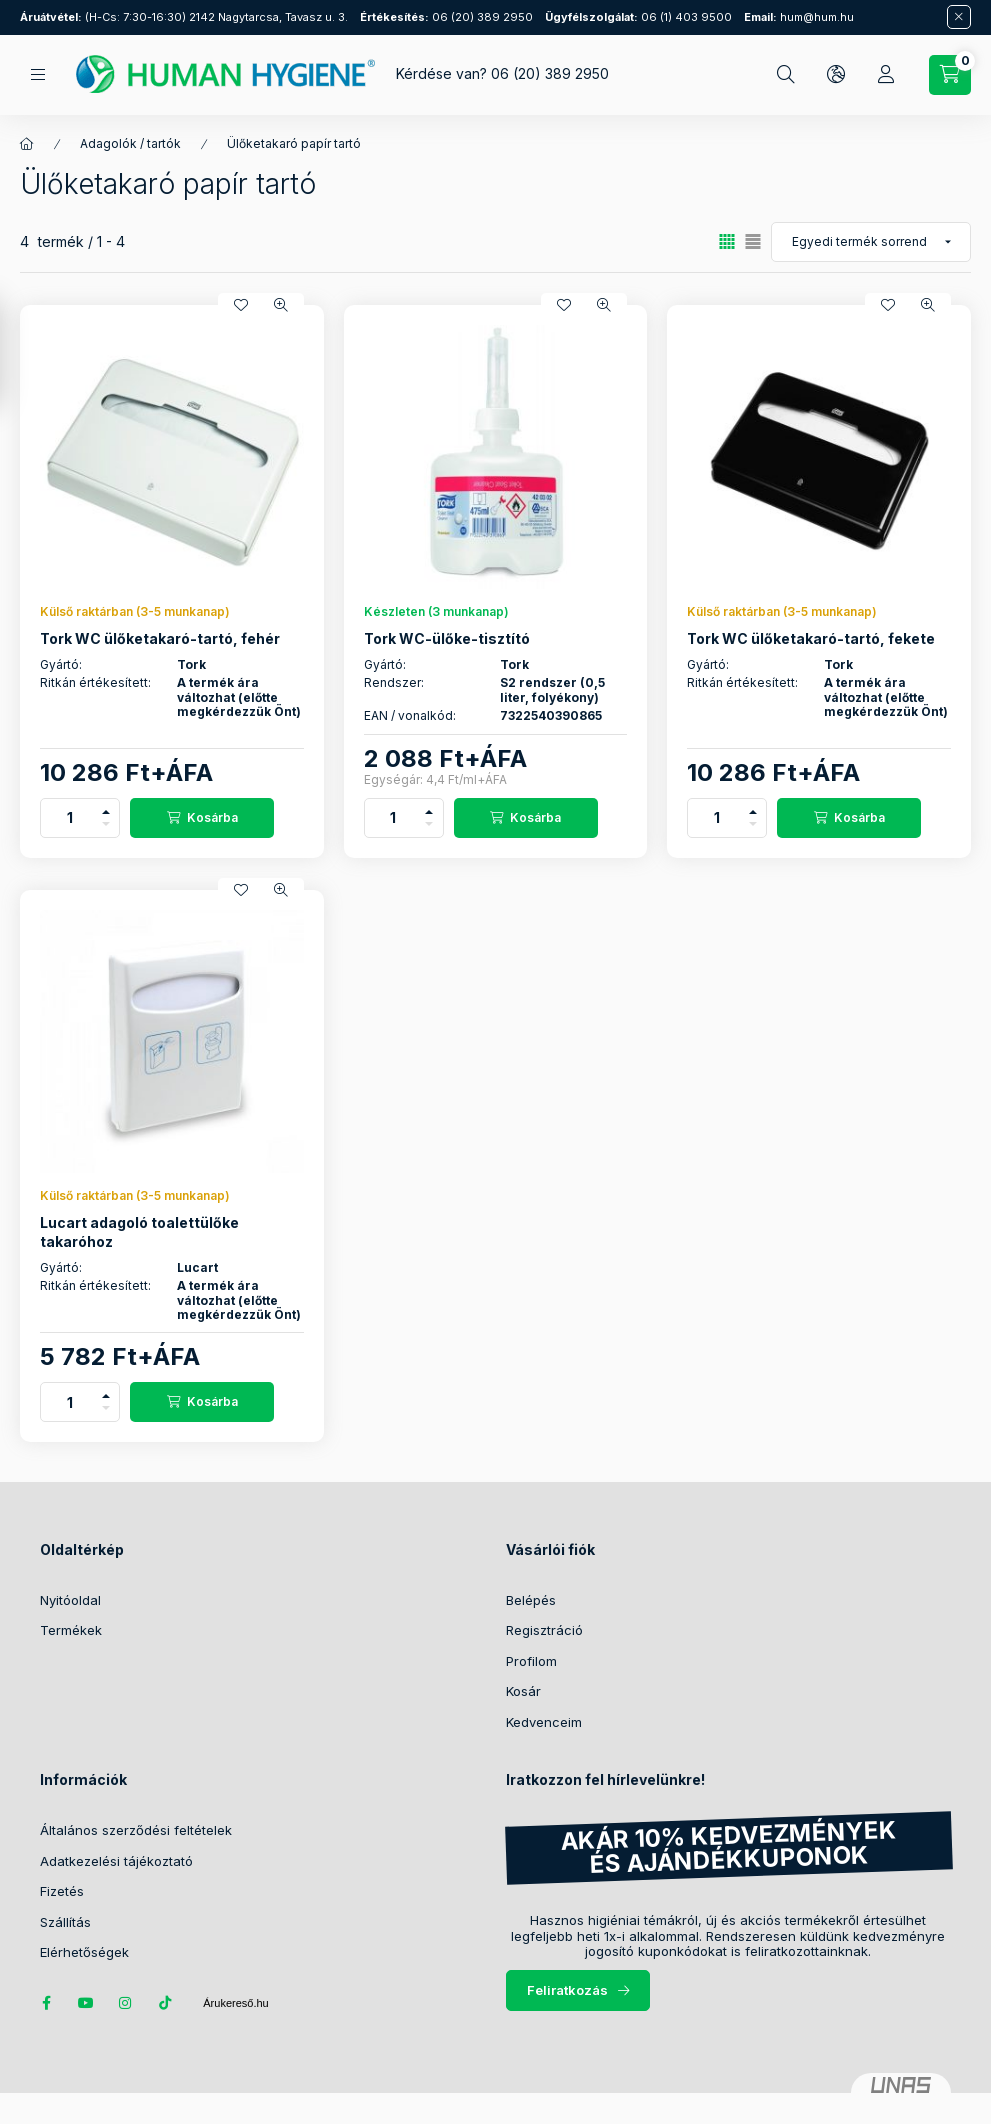 This screenshot has width=991, height=2124. I want to click on Kosár, so click(523, 1691).